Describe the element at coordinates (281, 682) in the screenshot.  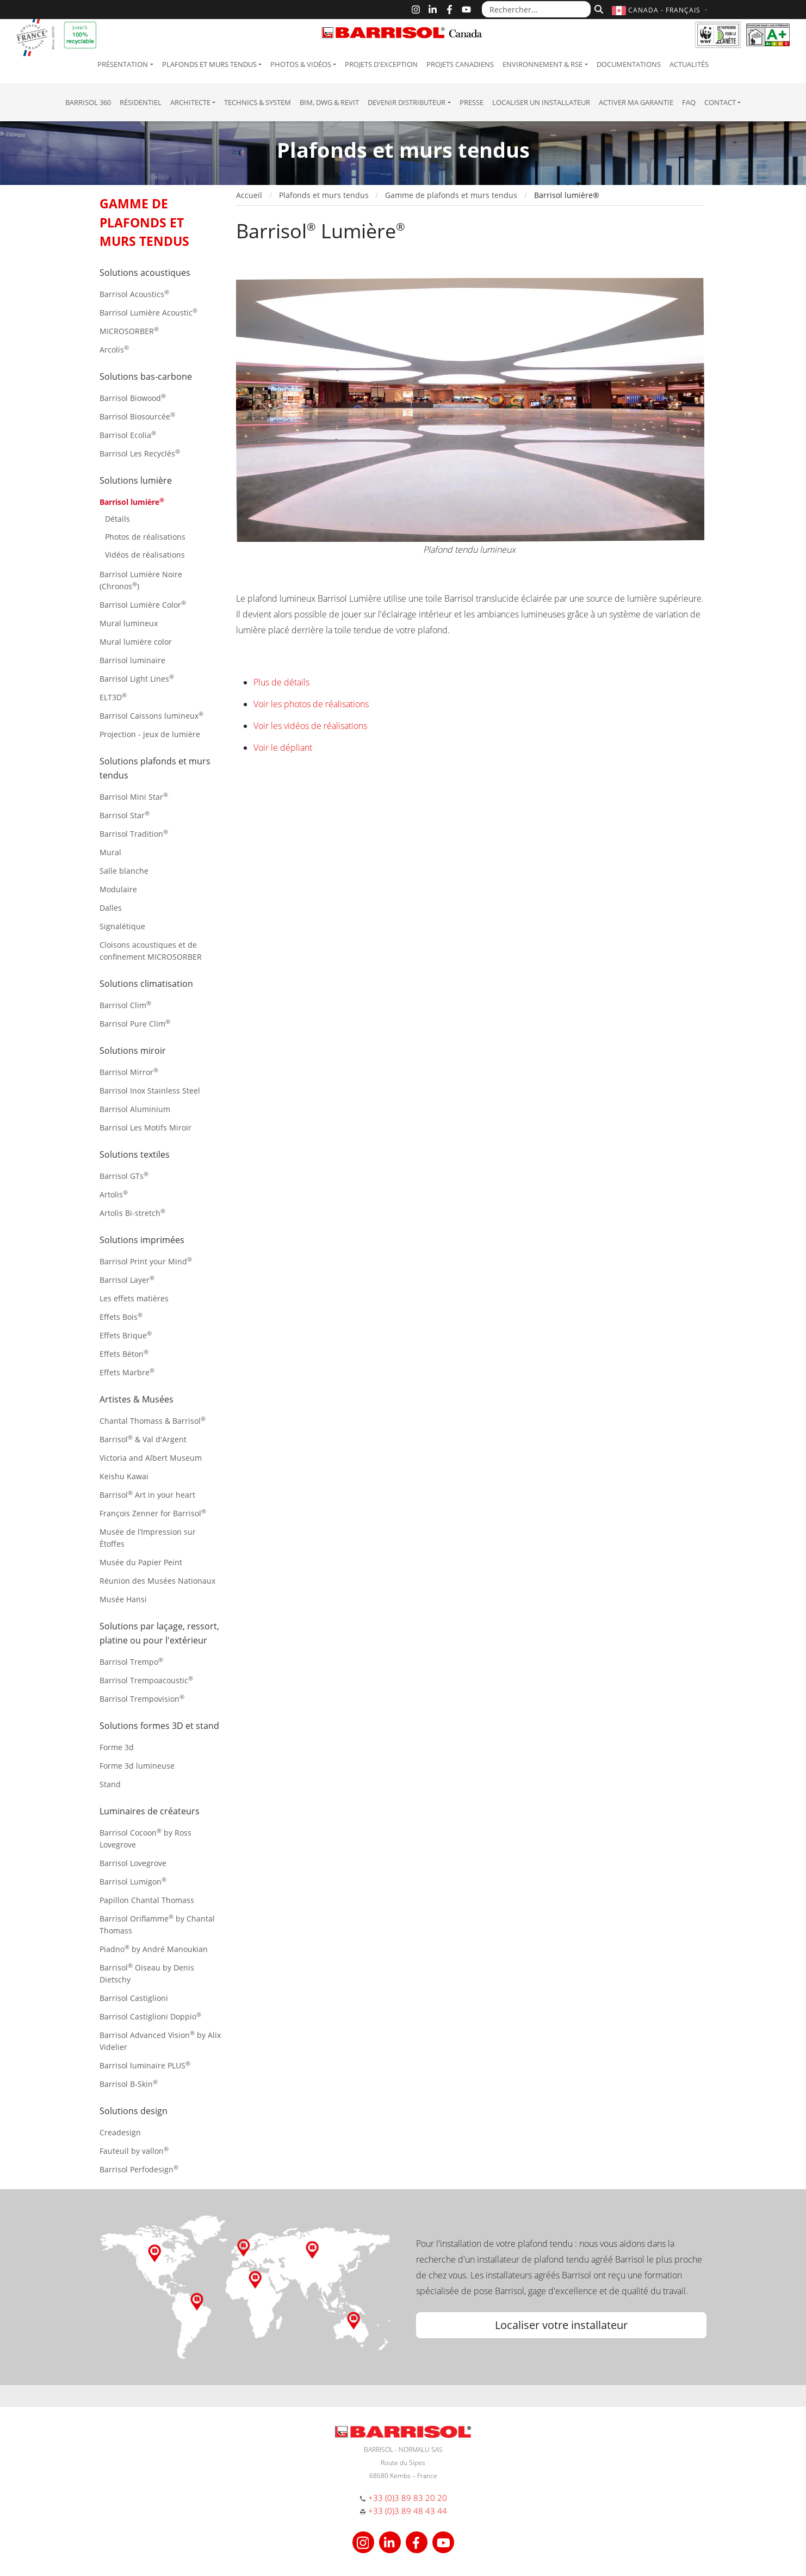
I see `Plus de détails` at that location.